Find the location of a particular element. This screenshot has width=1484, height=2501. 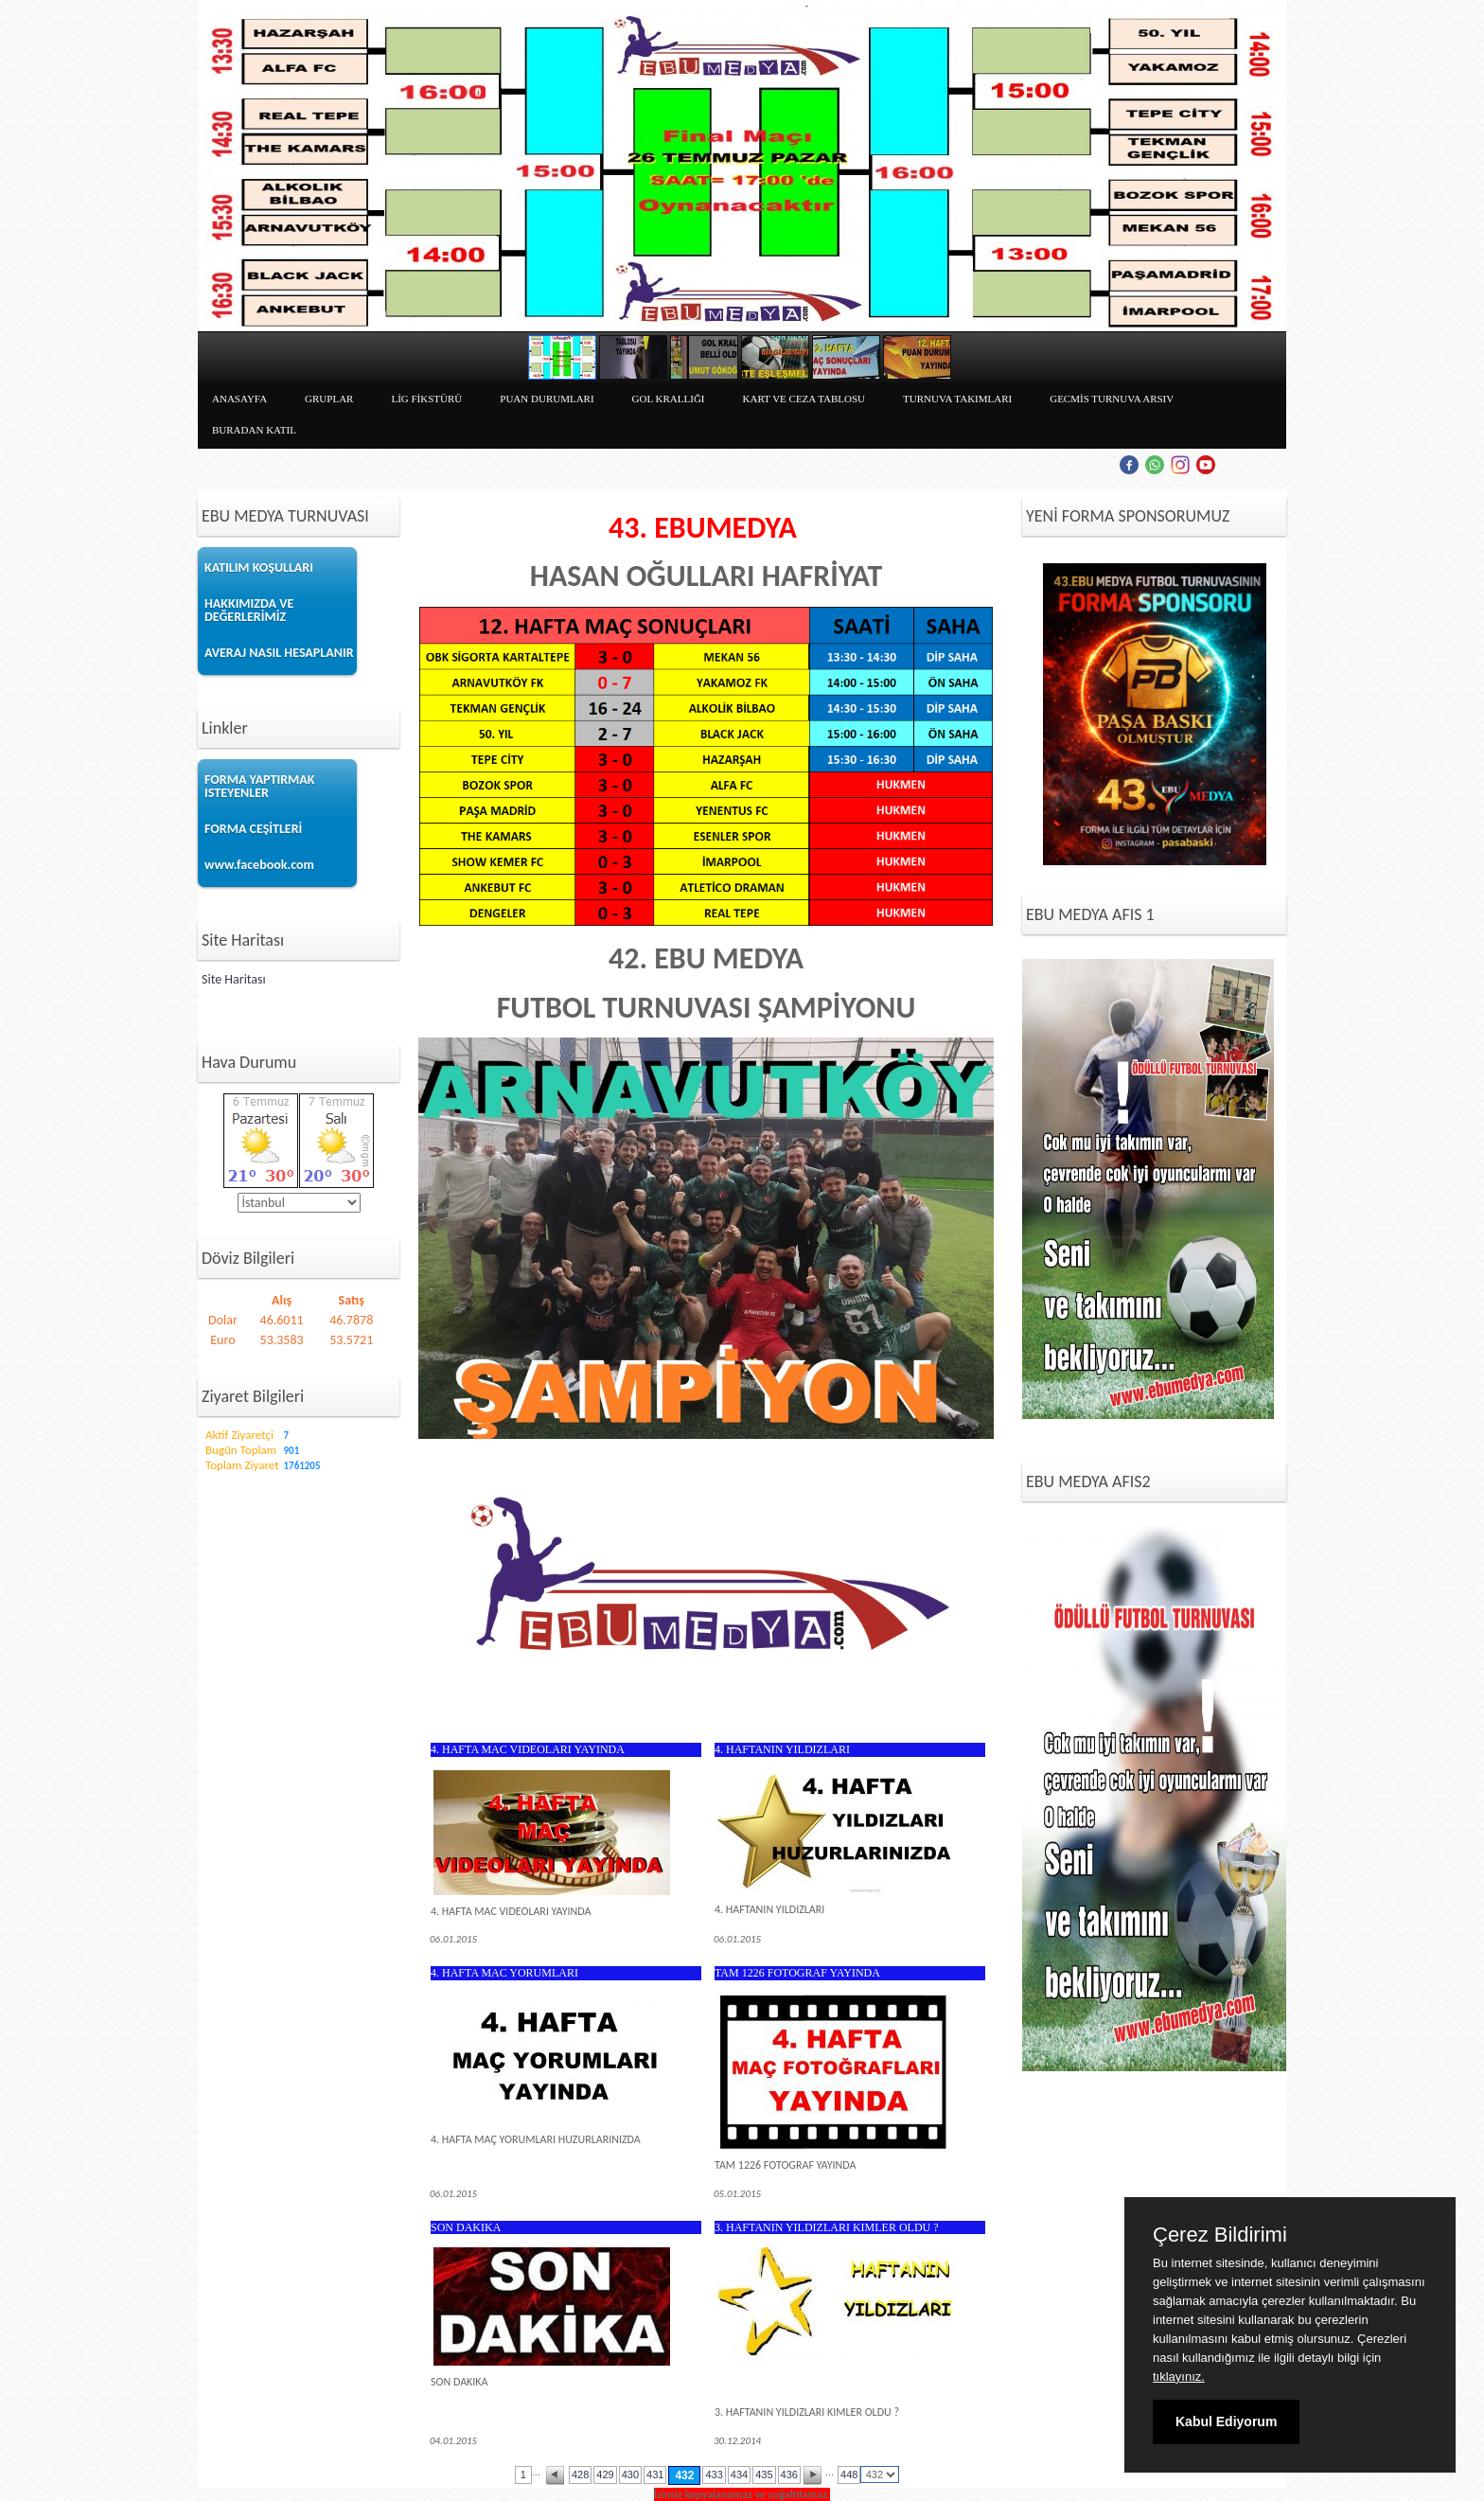

PUAN DURUMLARI is located at coordinates (546, 398).